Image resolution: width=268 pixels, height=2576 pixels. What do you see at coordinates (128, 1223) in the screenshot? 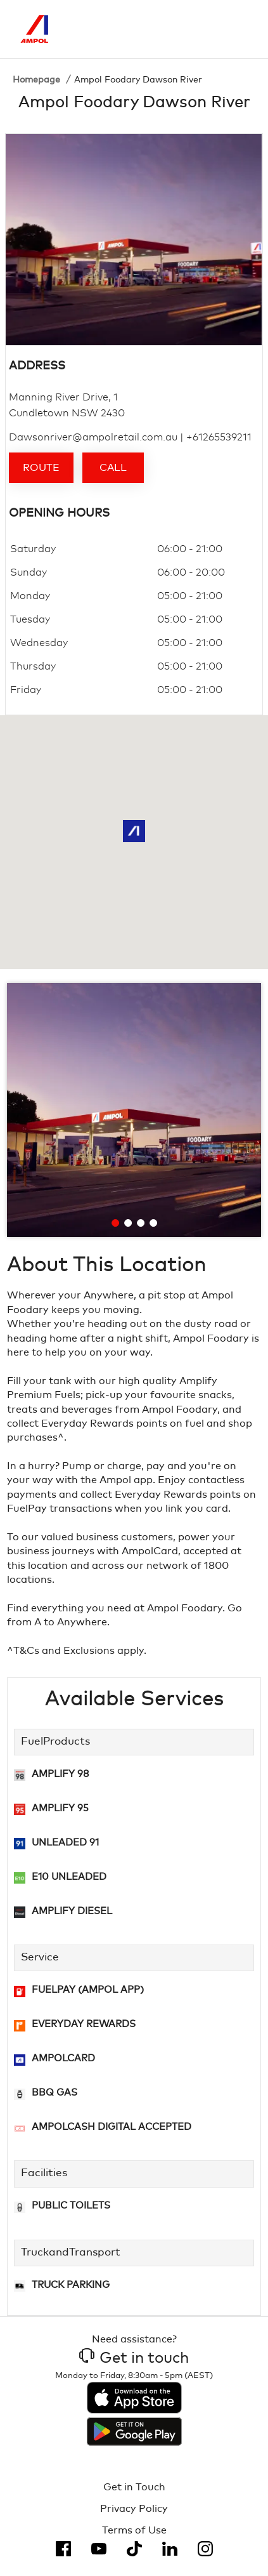
I see `[Go to slide 2]` at bounding box center [128, 1223].